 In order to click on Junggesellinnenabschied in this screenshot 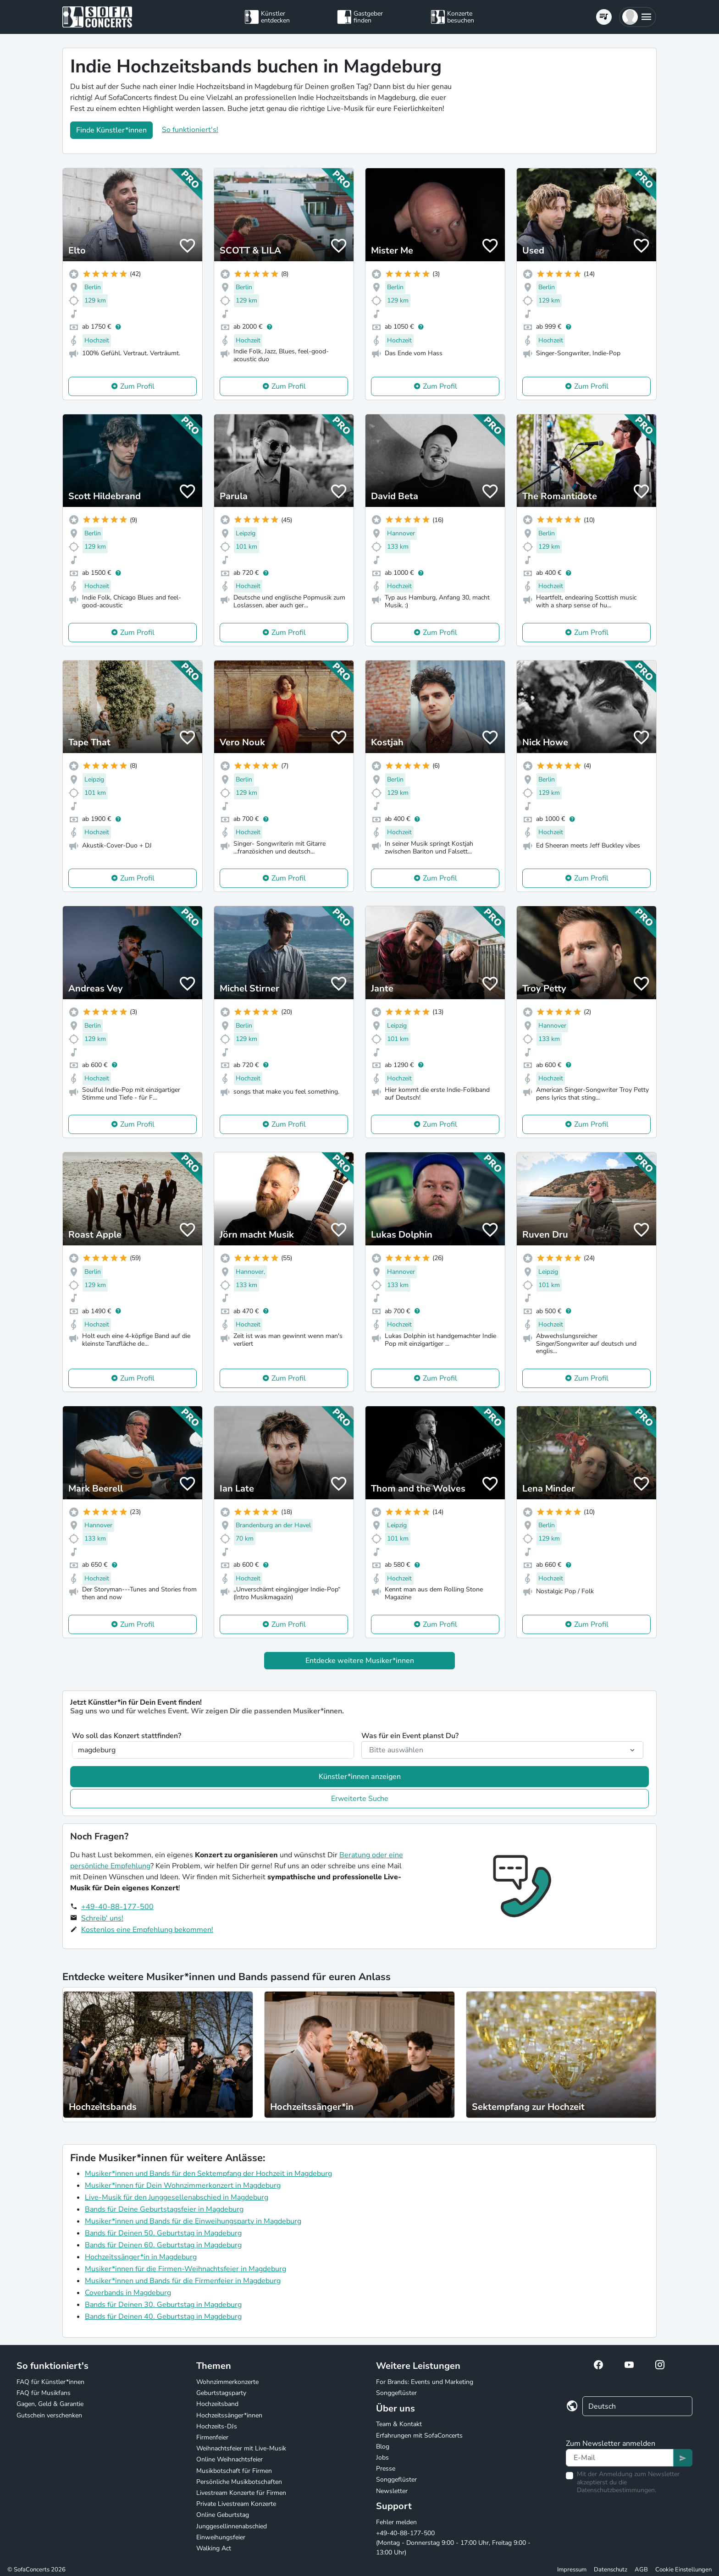, I will do `click(231, 2526)`.